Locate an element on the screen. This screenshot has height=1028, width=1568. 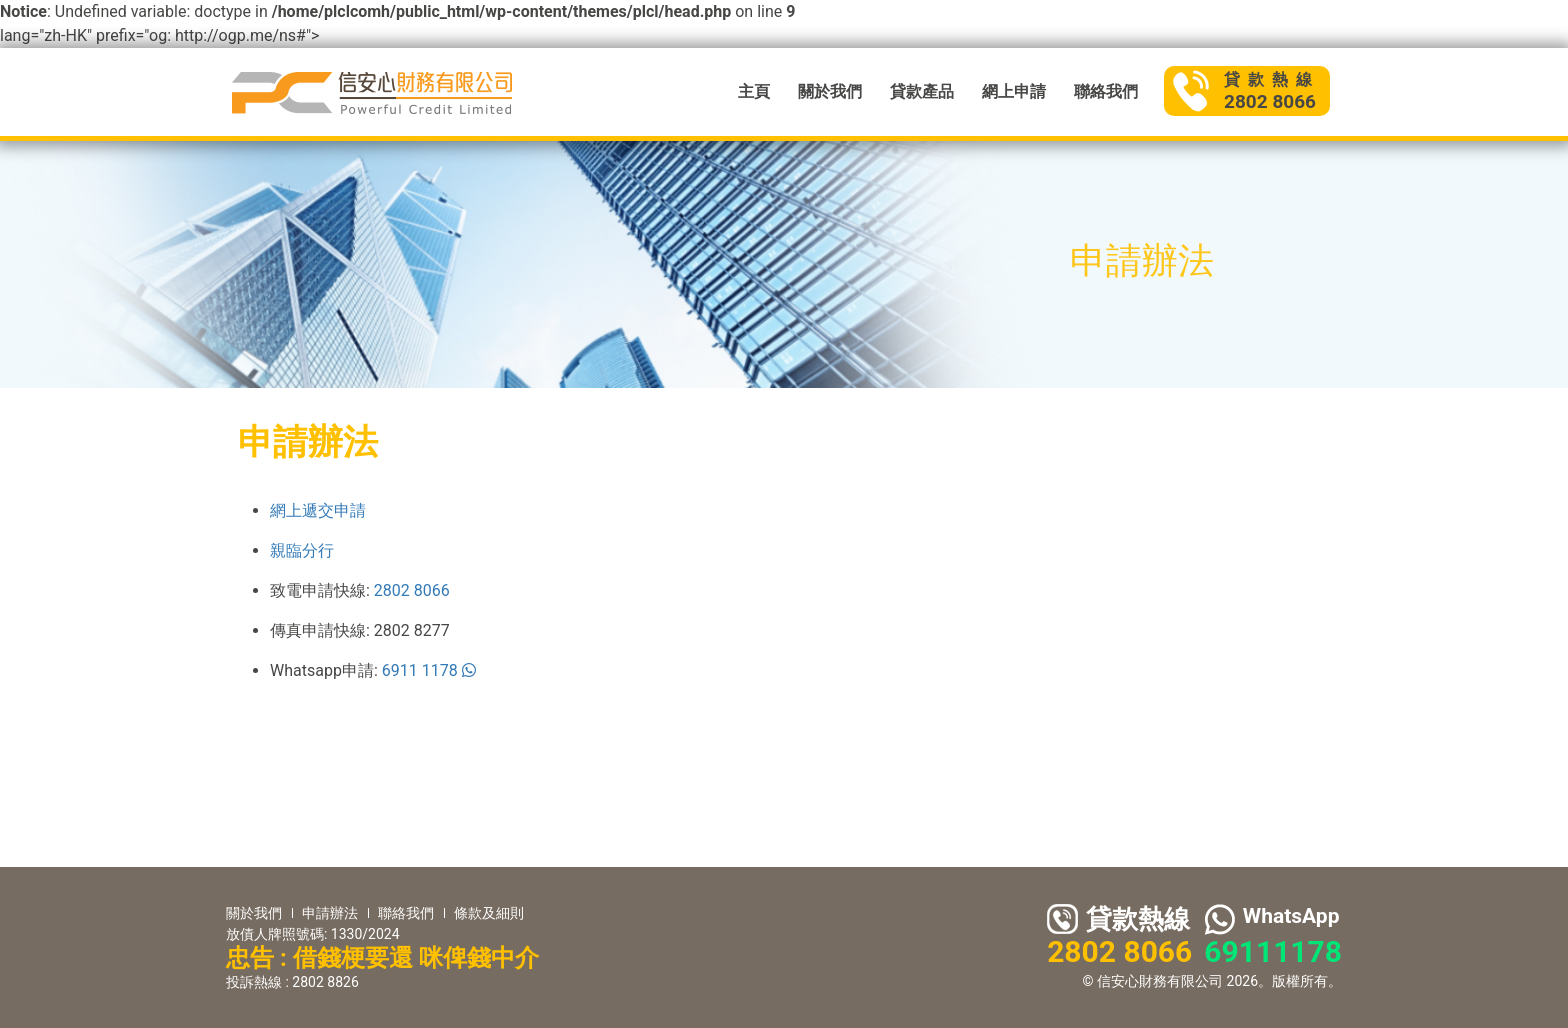
69111178 is located at coordinates (1273, 951).